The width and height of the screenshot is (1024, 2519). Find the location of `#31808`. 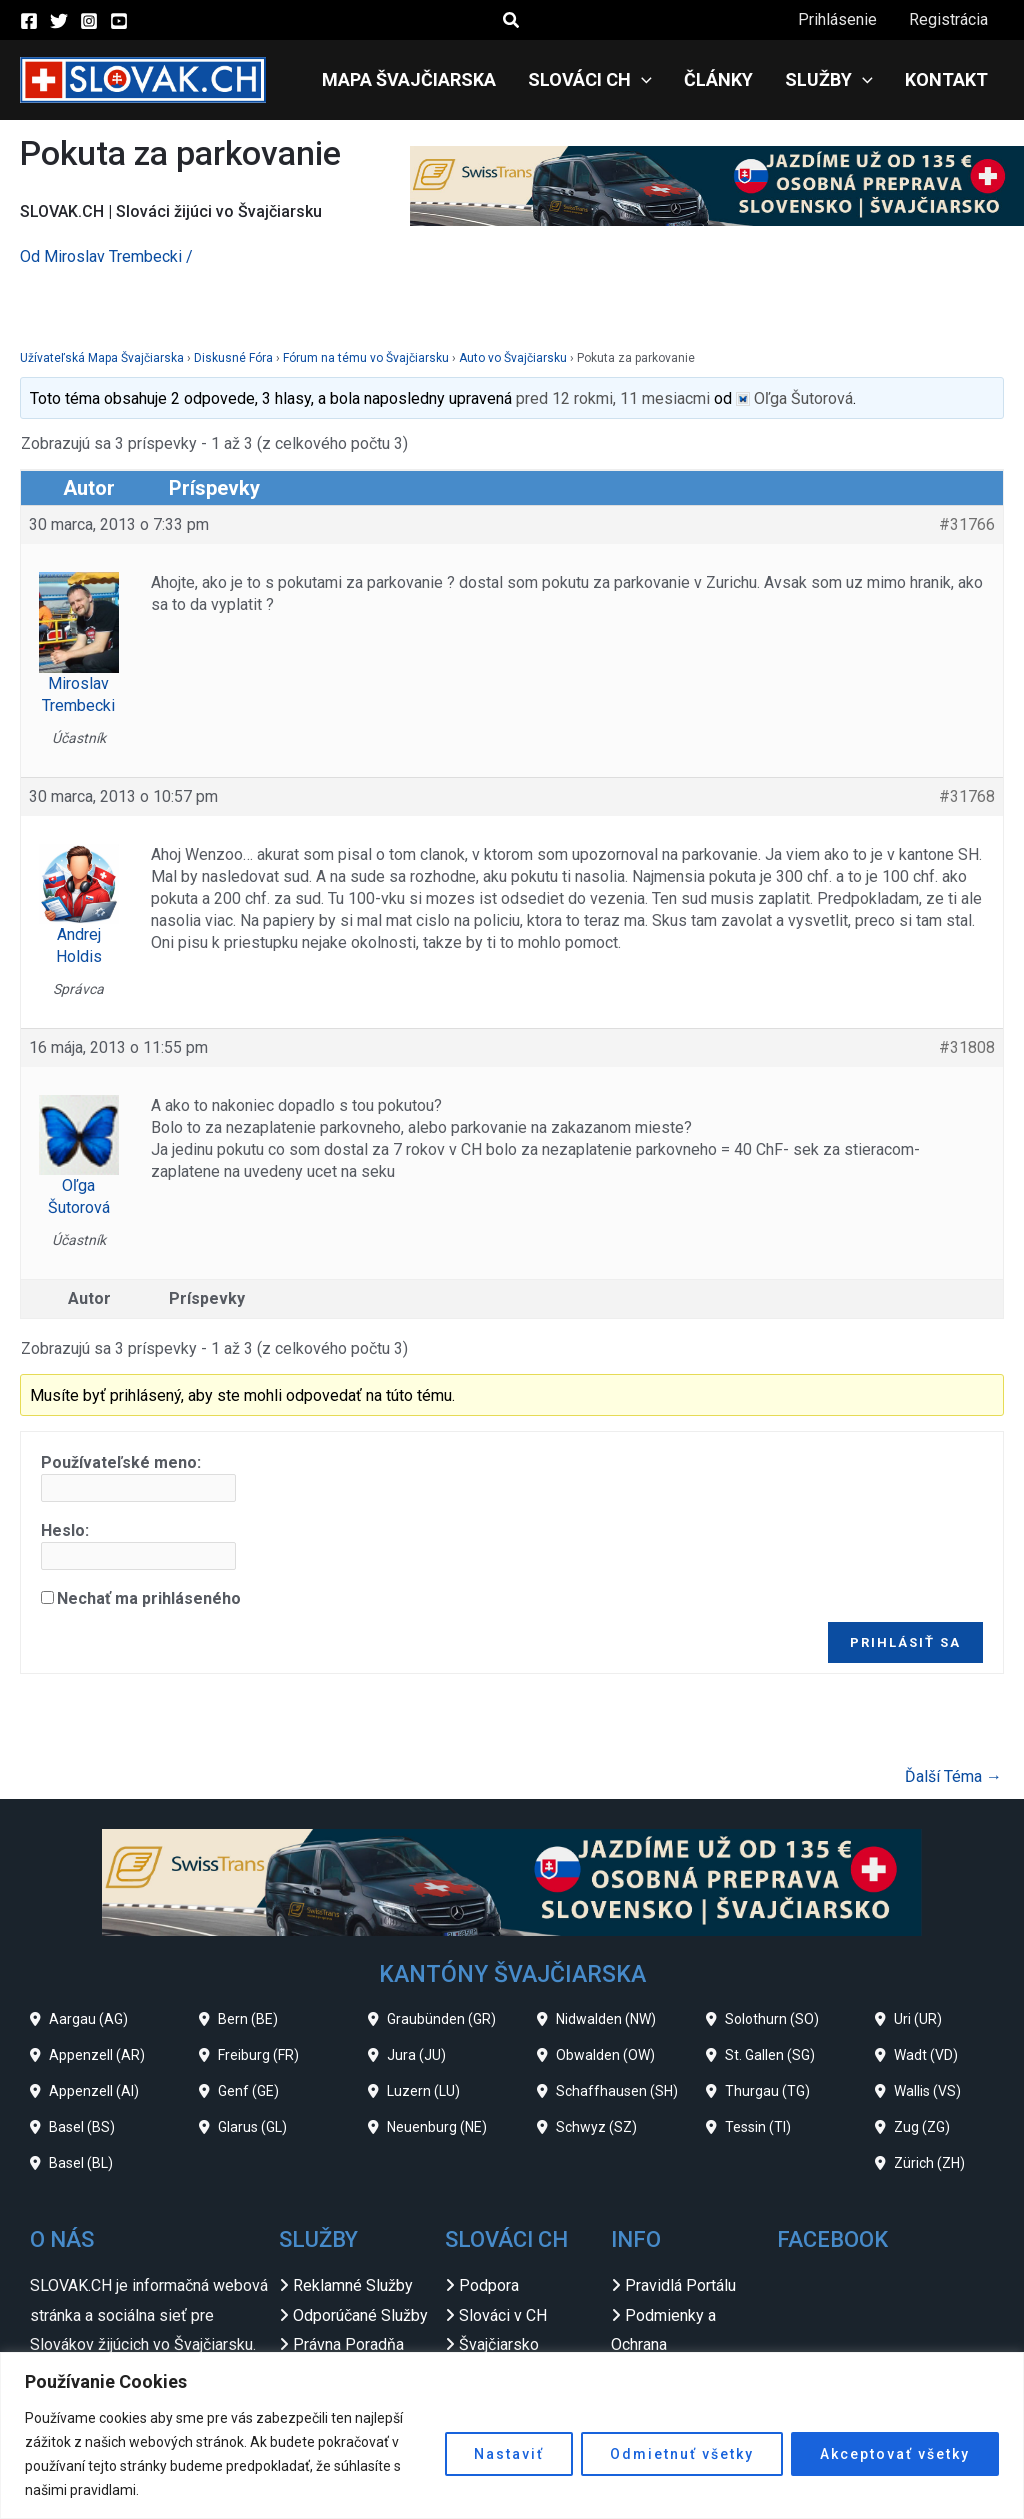

#31808 is located at coordinates (967, 1047).